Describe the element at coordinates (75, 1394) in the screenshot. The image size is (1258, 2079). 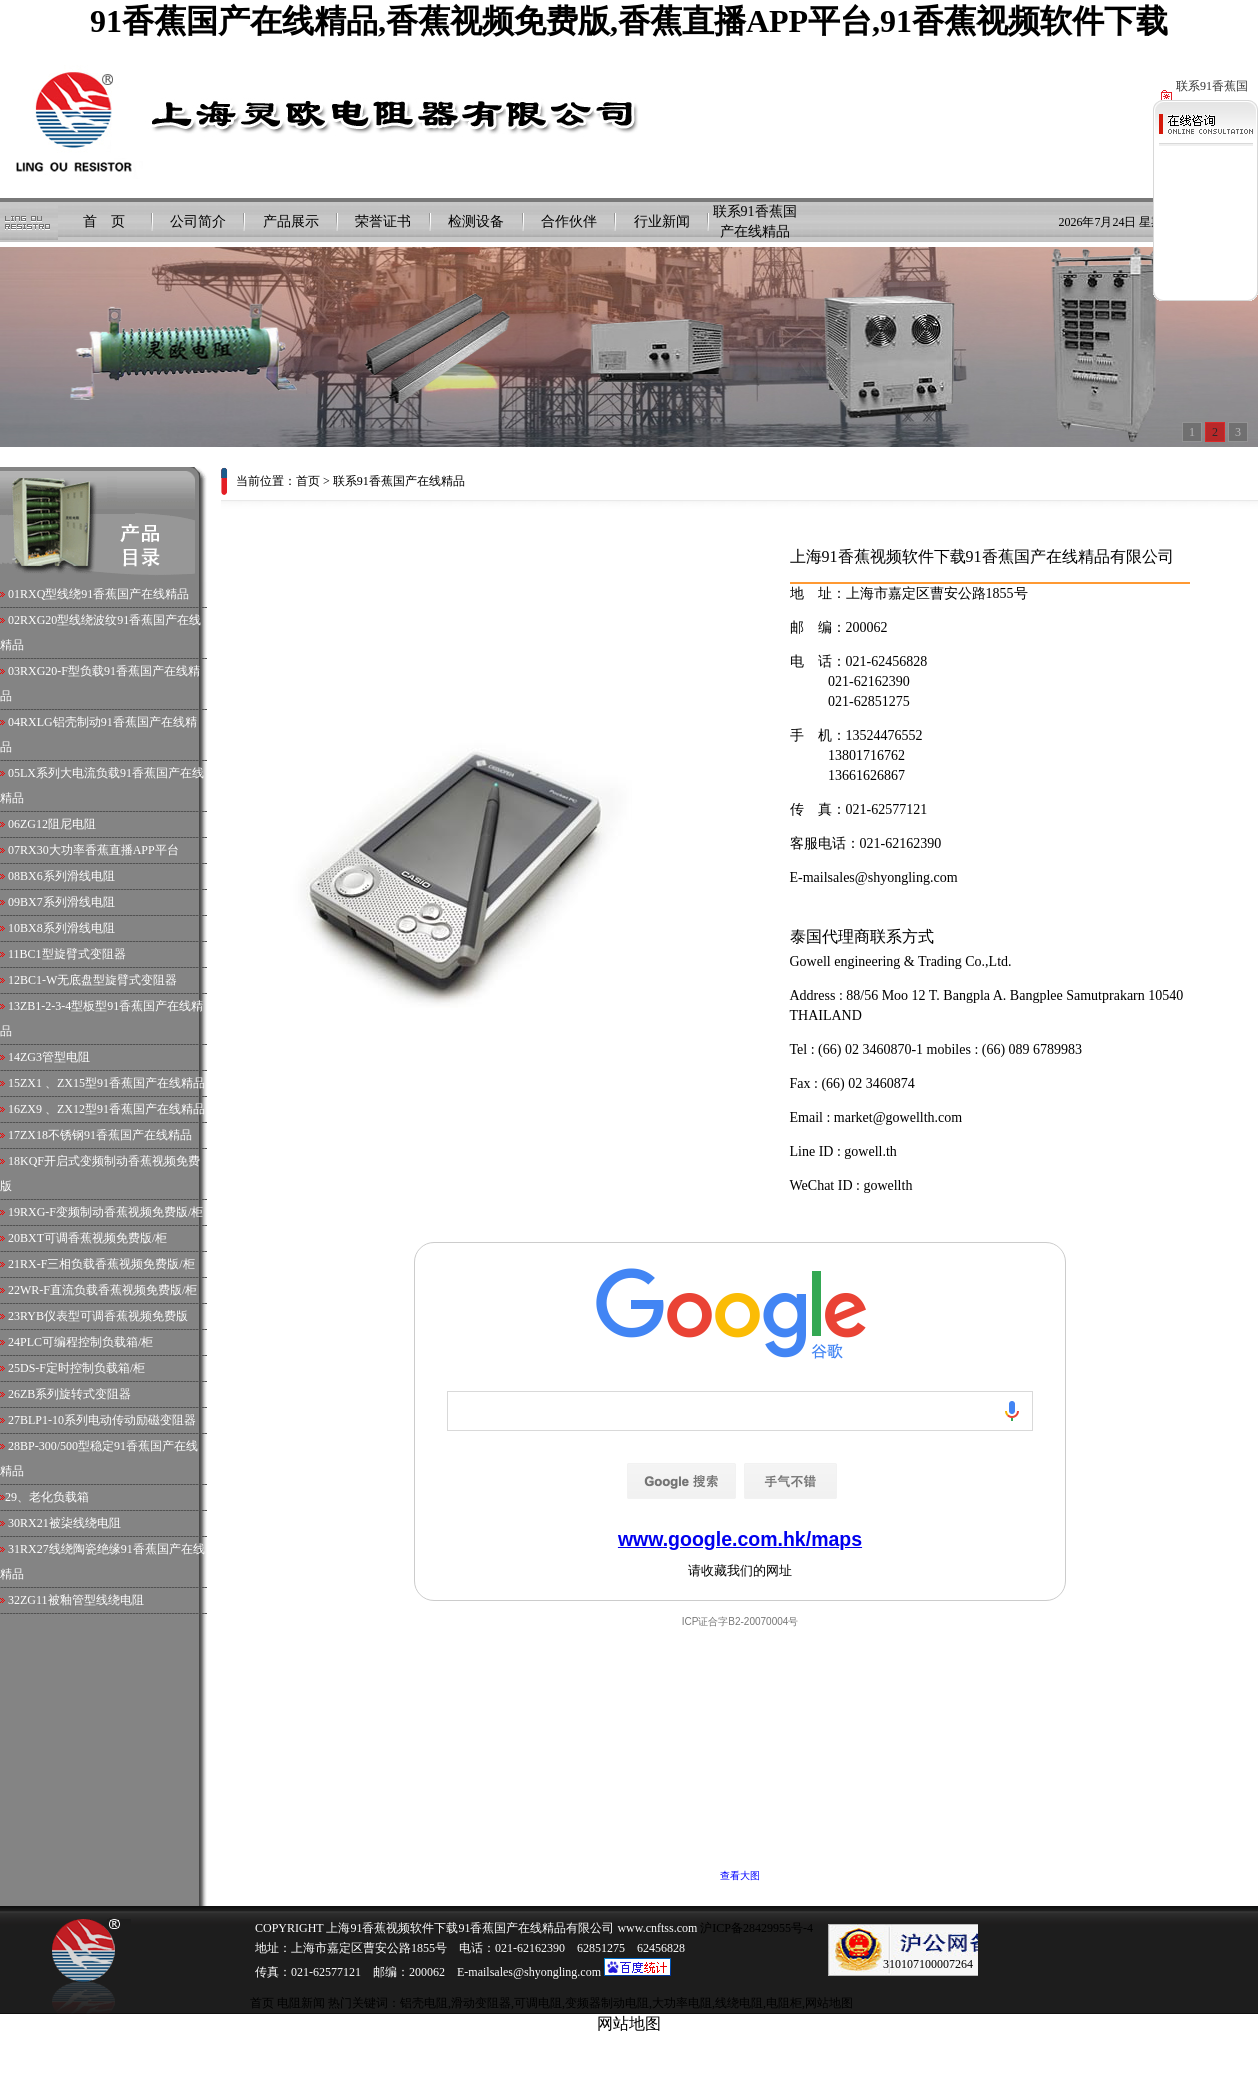
I see `ZB系列旋转式变阻器` at that location.